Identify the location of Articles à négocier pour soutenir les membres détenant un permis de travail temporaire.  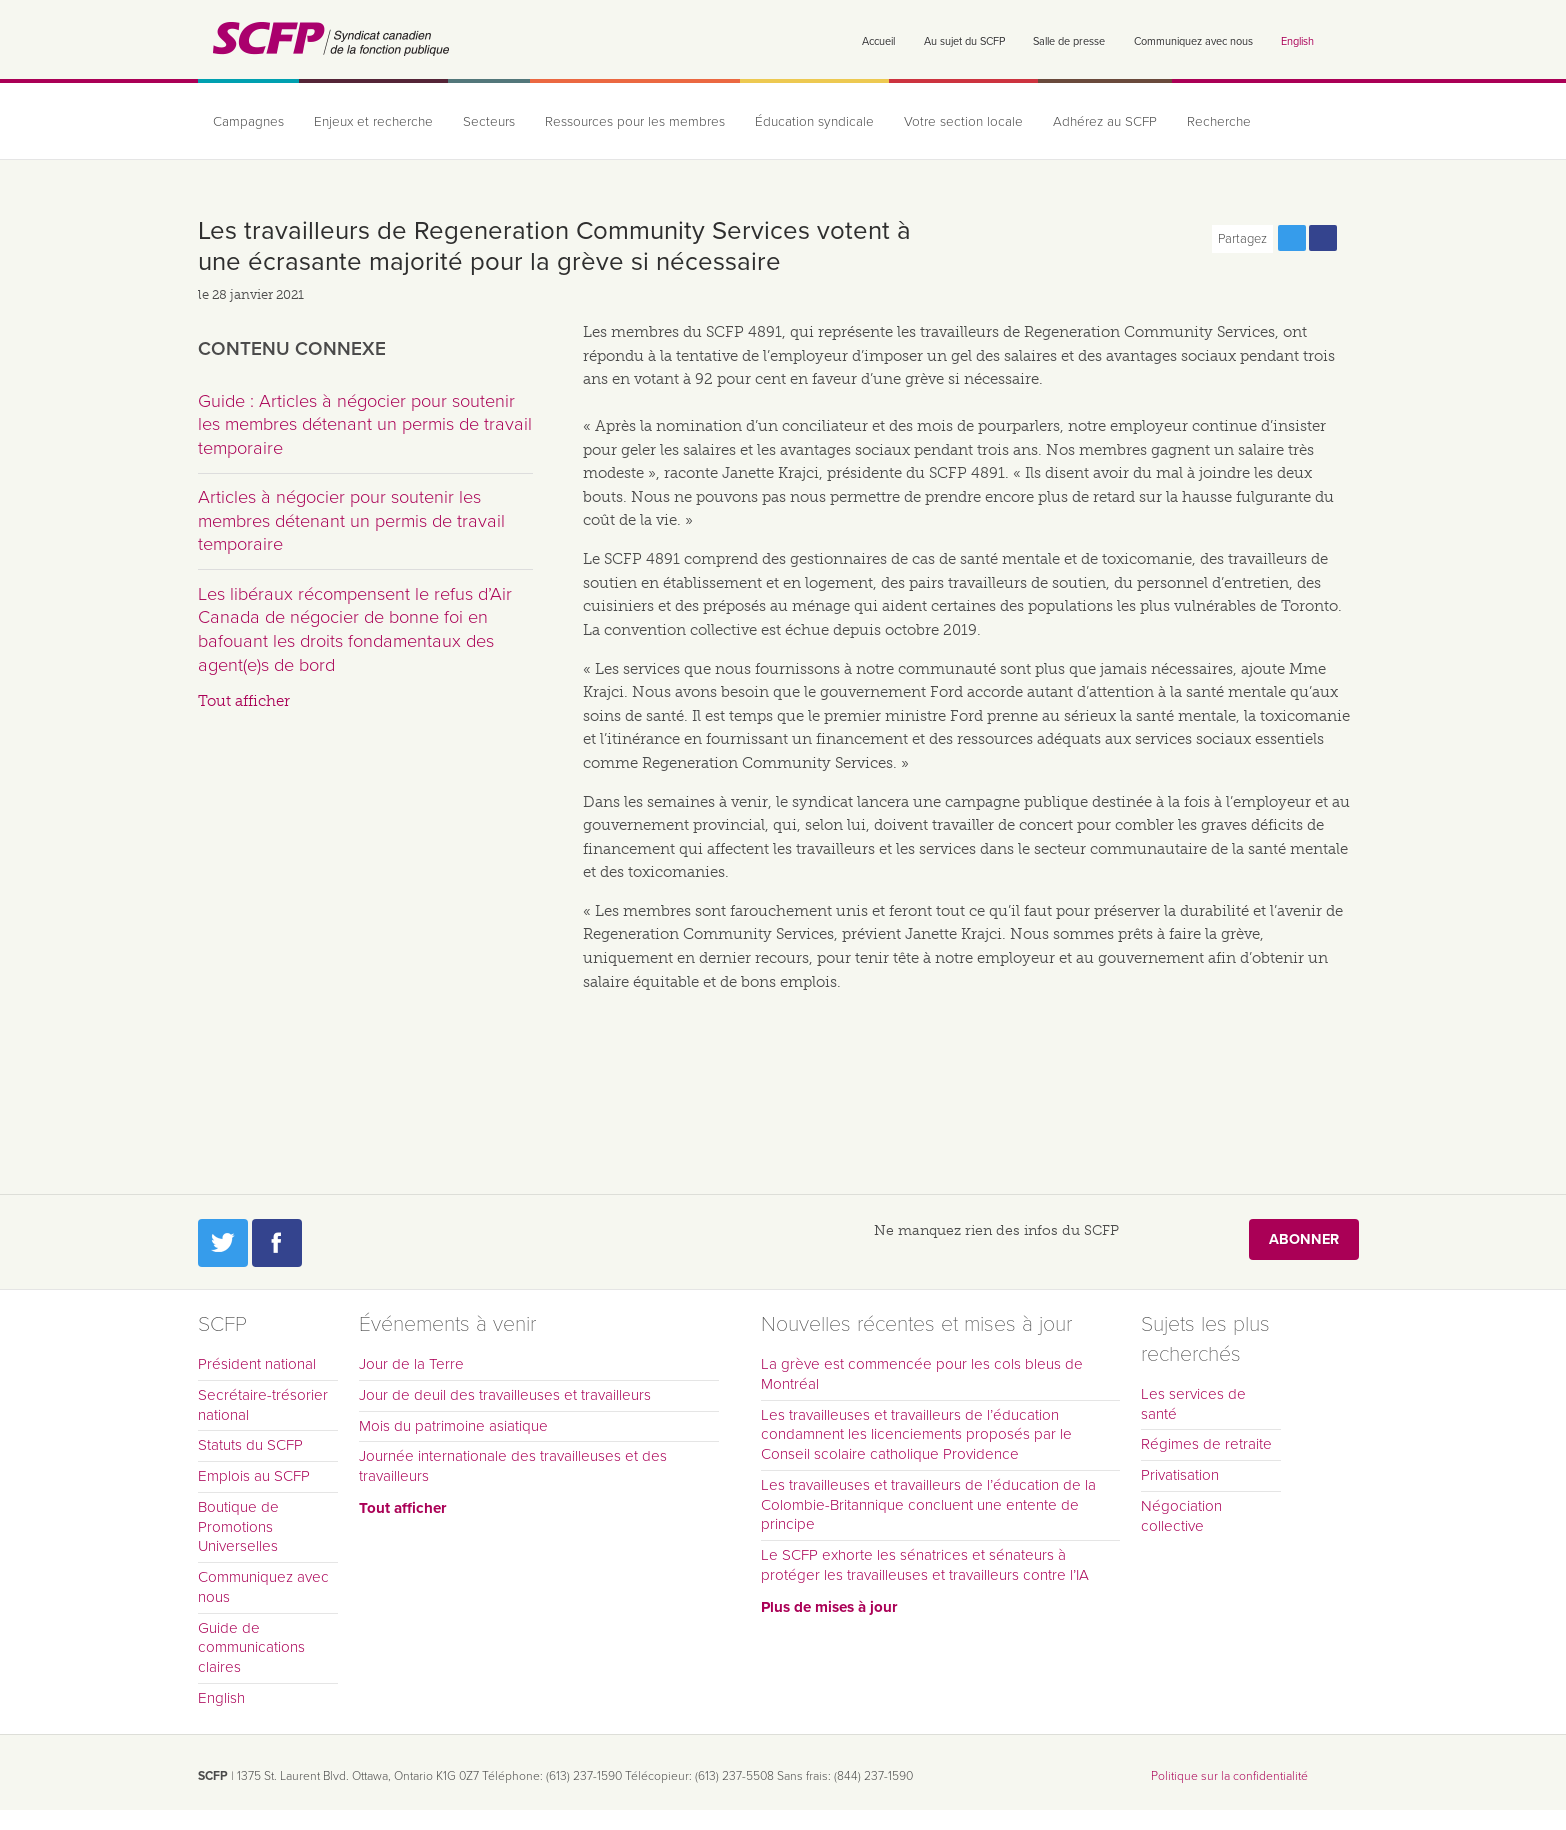
(351, 520).